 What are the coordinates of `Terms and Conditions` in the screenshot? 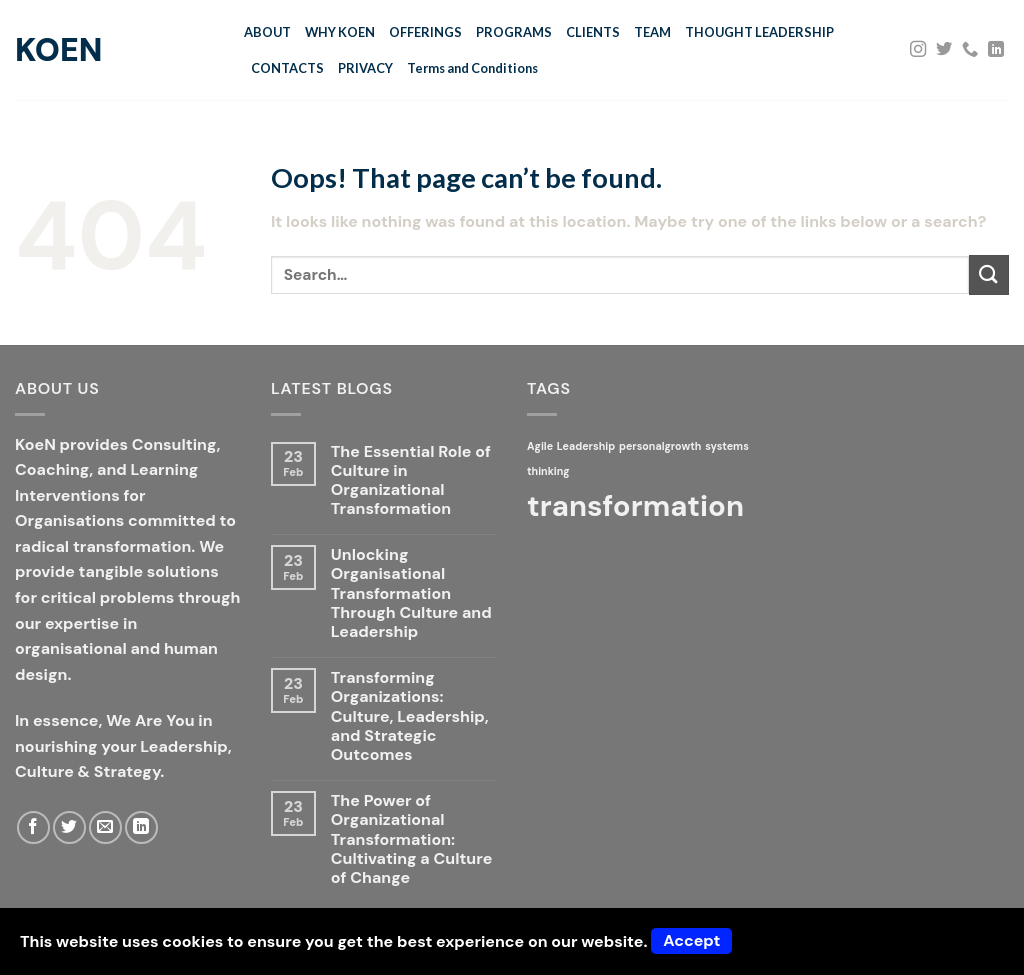 It's located at (472, 68).